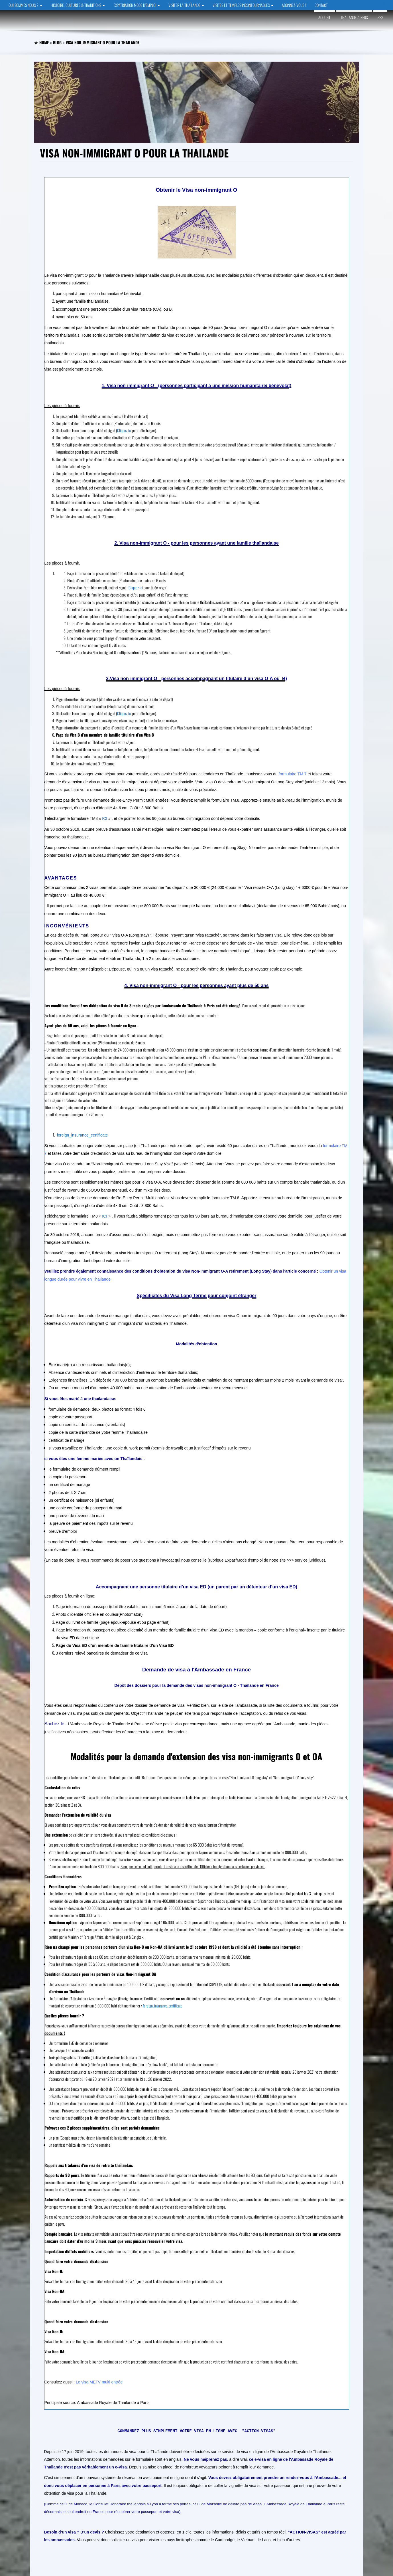 This screenshot has width=393, height=2576. What do you see at coordinates (104, 818) in the screenshot?
I see `ICI` at bounding box center [104, 818].